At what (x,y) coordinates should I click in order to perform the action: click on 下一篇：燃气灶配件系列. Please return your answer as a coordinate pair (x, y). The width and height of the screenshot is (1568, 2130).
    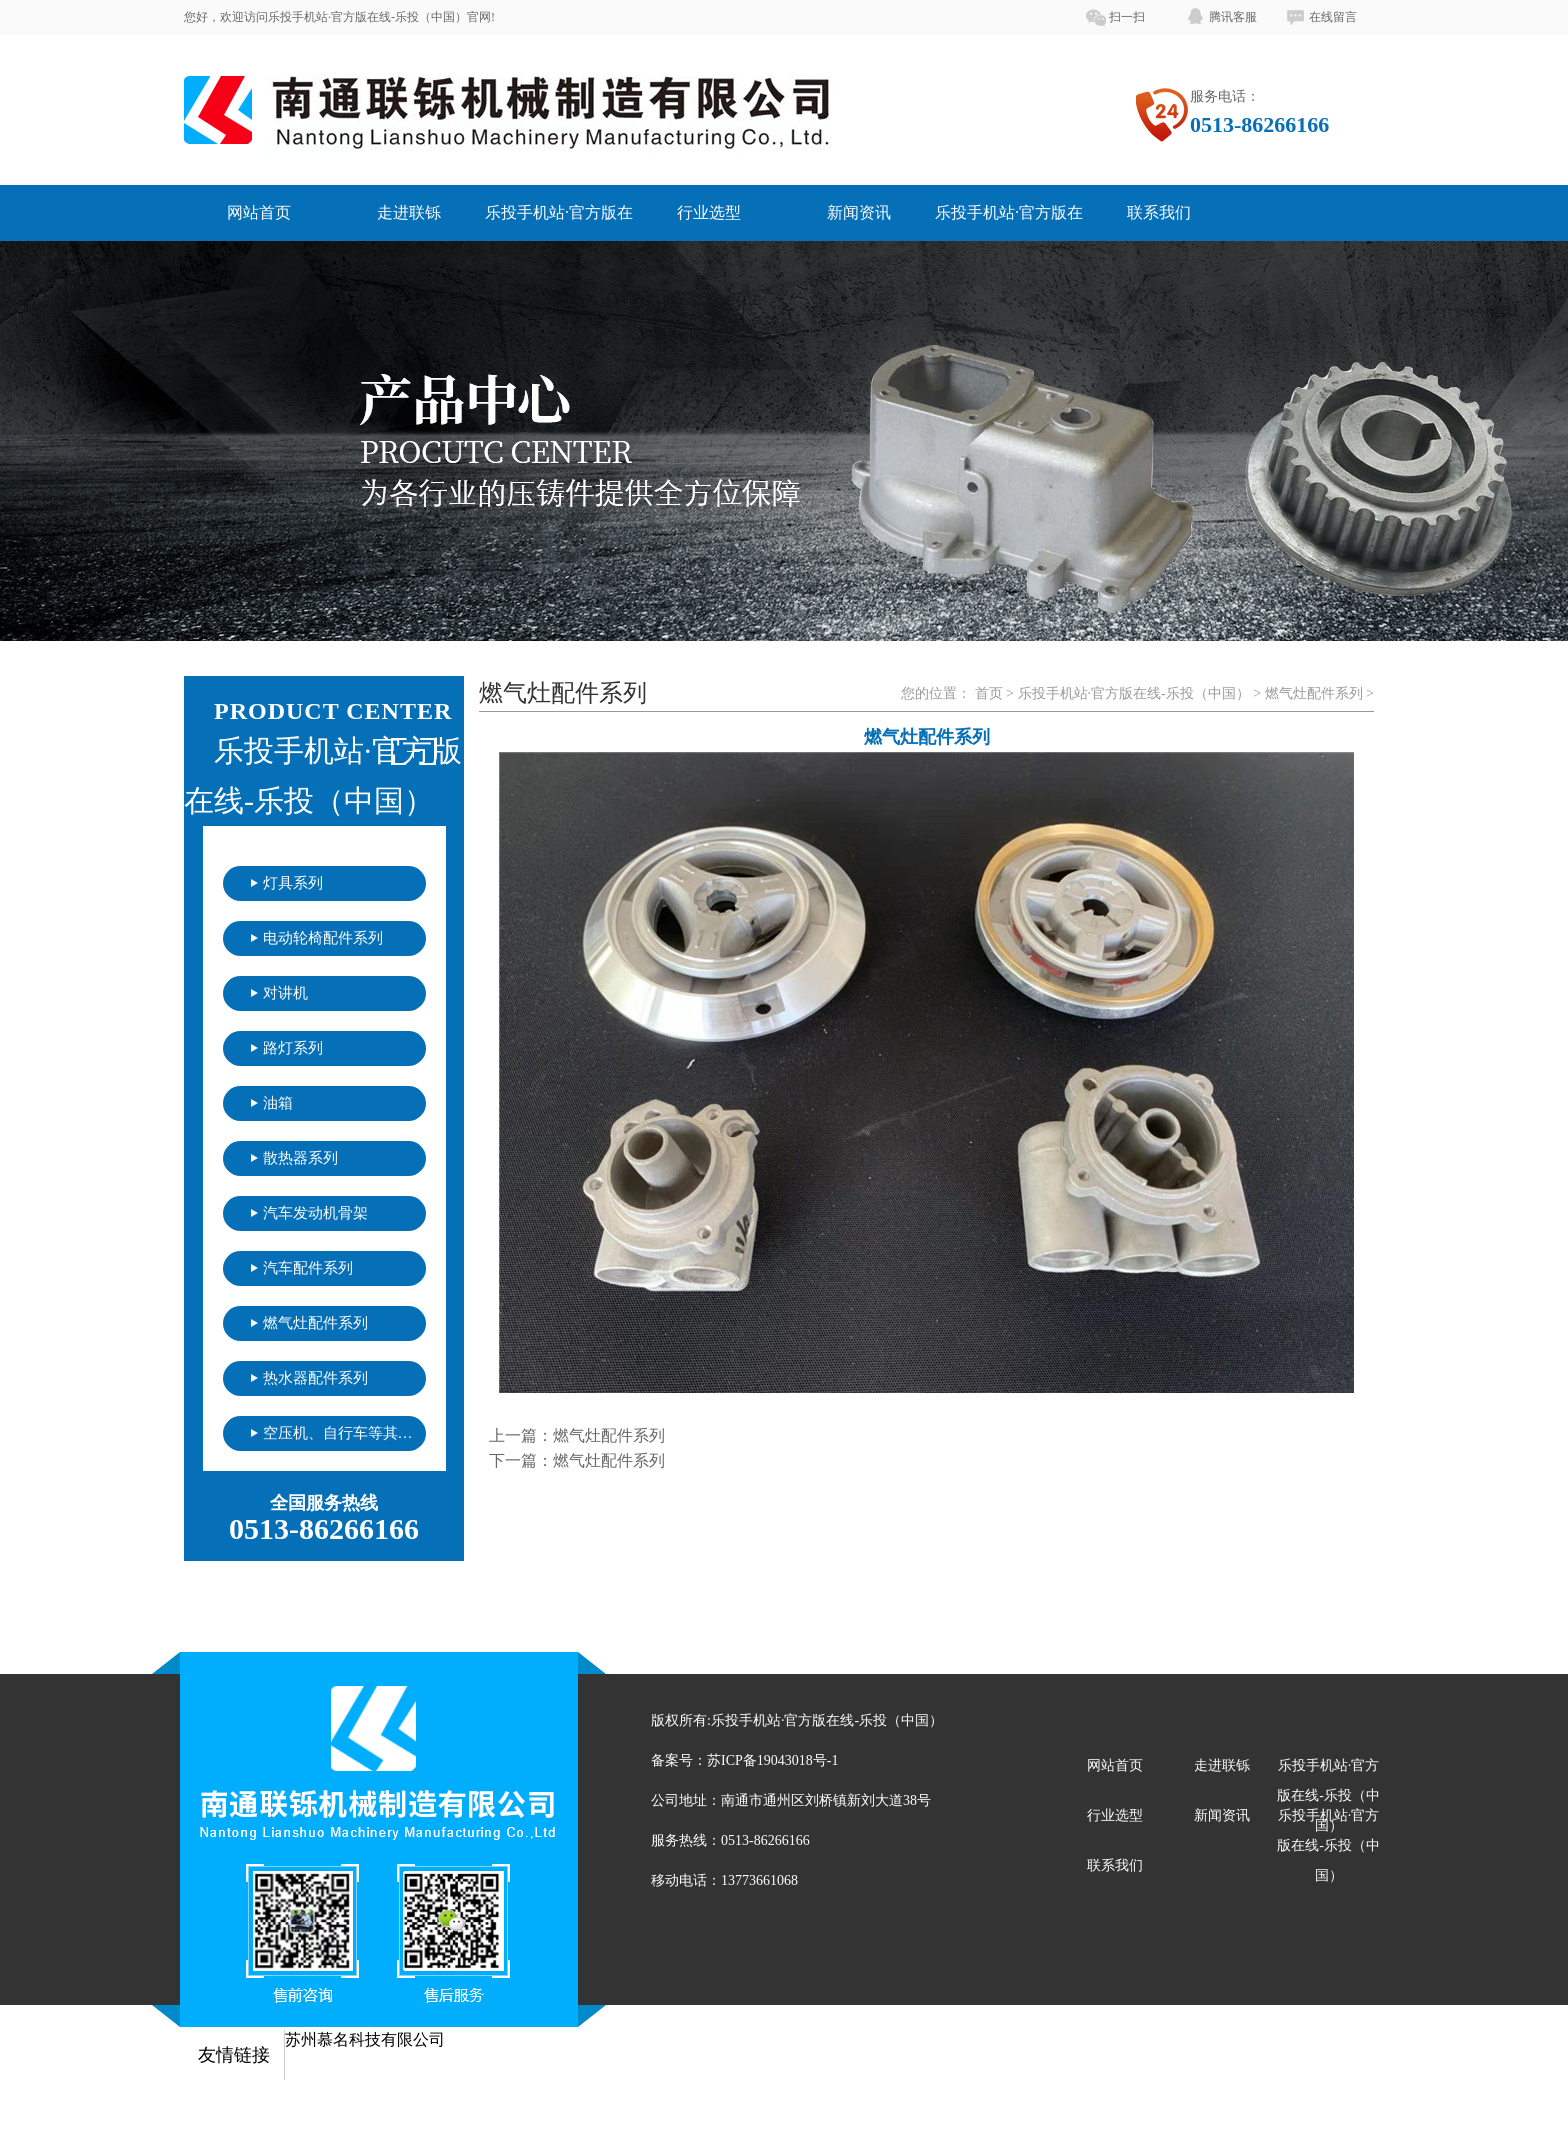
    Looking at the image, I should click on (577, 1460).